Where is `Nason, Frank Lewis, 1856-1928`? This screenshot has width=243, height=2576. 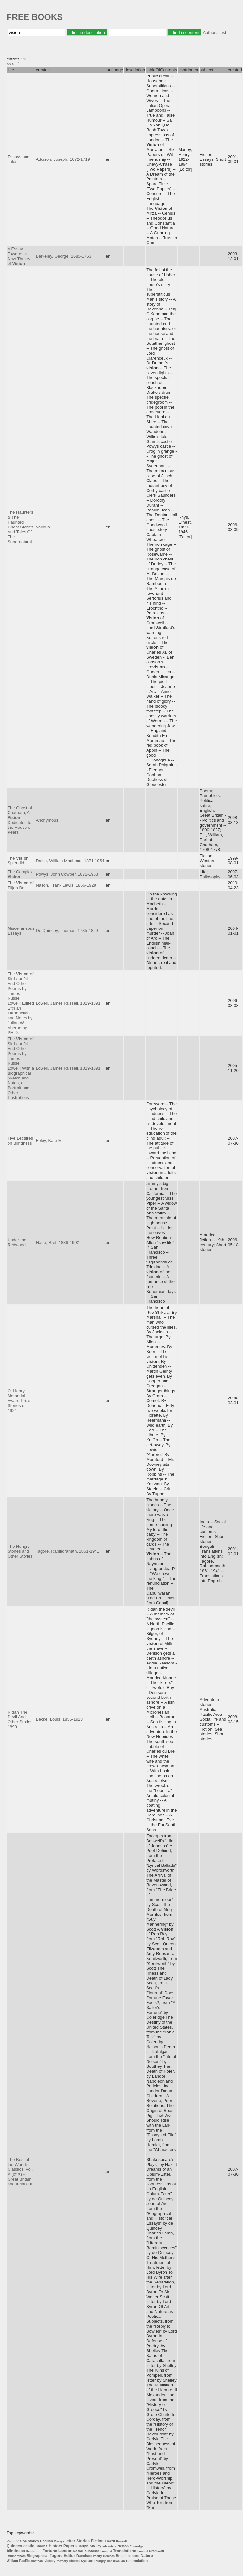 Nason, Frank Lewis, 1856-1928 is located at coordinates (66, 885).